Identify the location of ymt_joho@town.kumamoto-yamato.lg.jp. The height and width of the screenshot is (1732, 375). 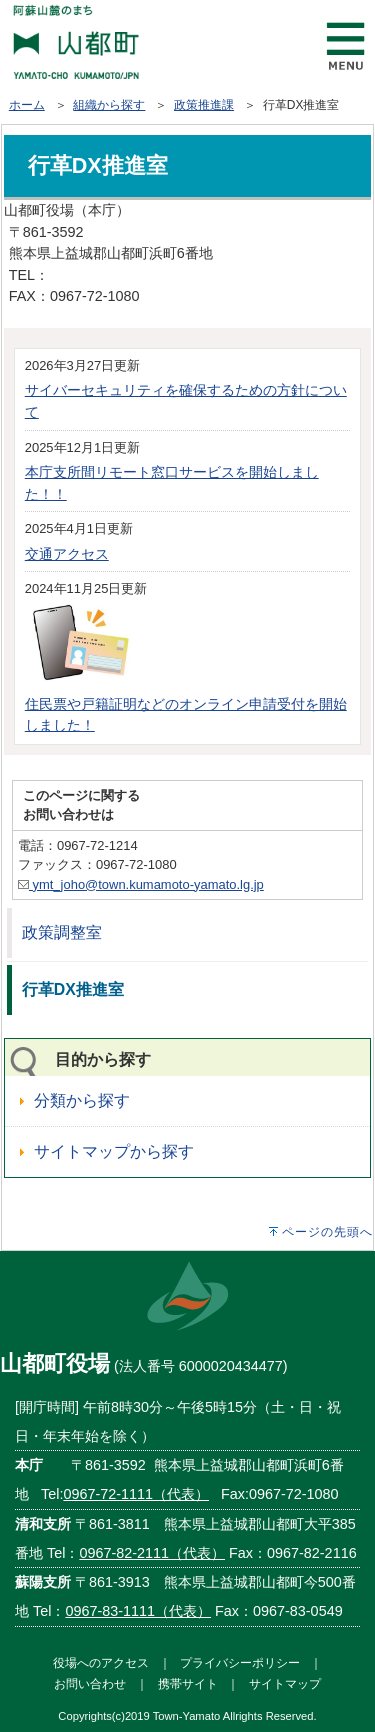
(141, 884).